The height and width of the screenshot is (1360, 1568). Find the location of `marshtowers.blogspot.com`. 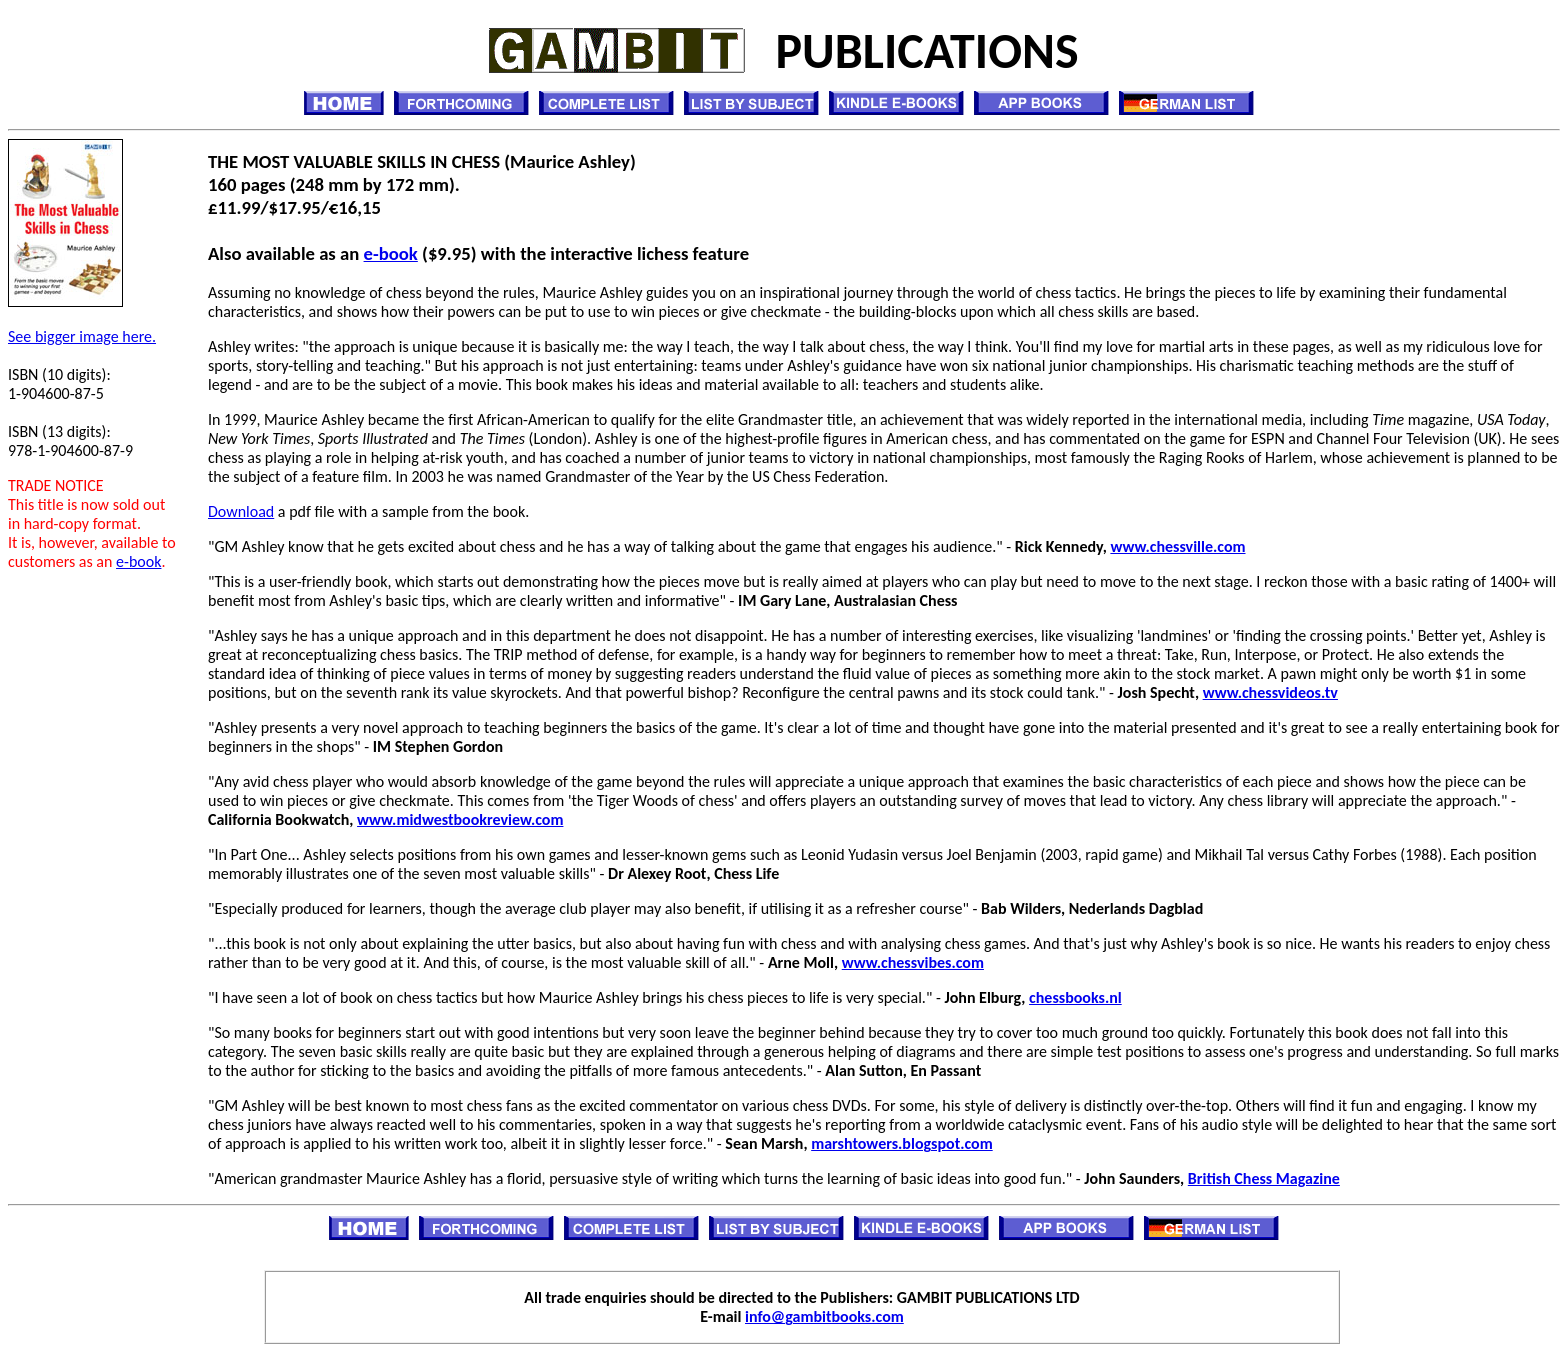

marshtowers.blogspot.com is located at coordinates (902, 1143).